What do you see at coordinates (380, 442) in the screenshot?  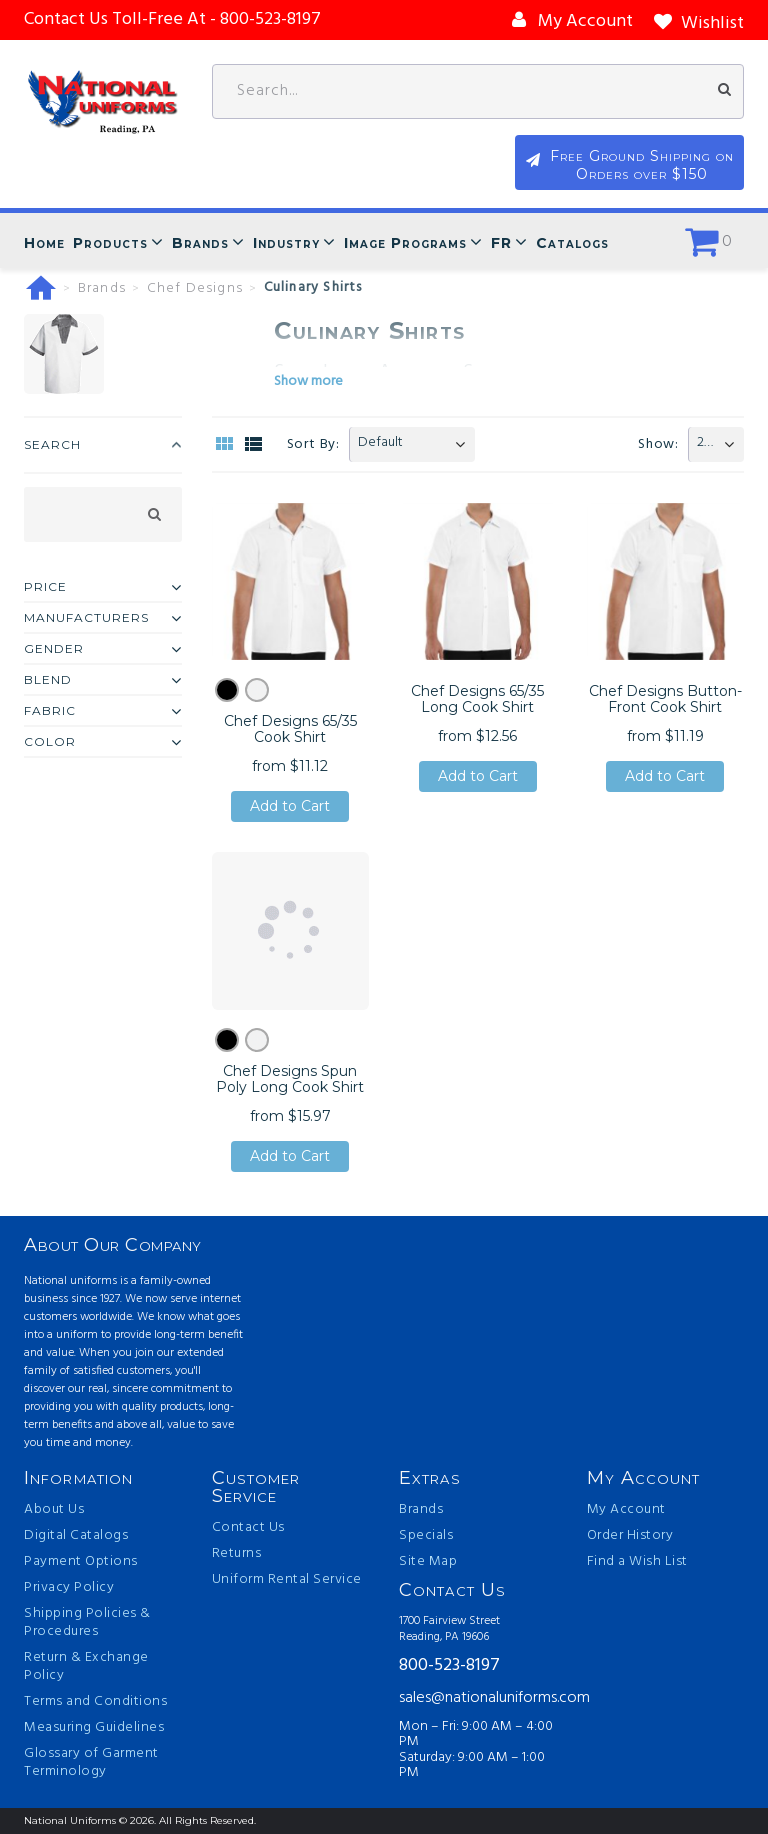 I see `Default` at bounding box center [380, 442].